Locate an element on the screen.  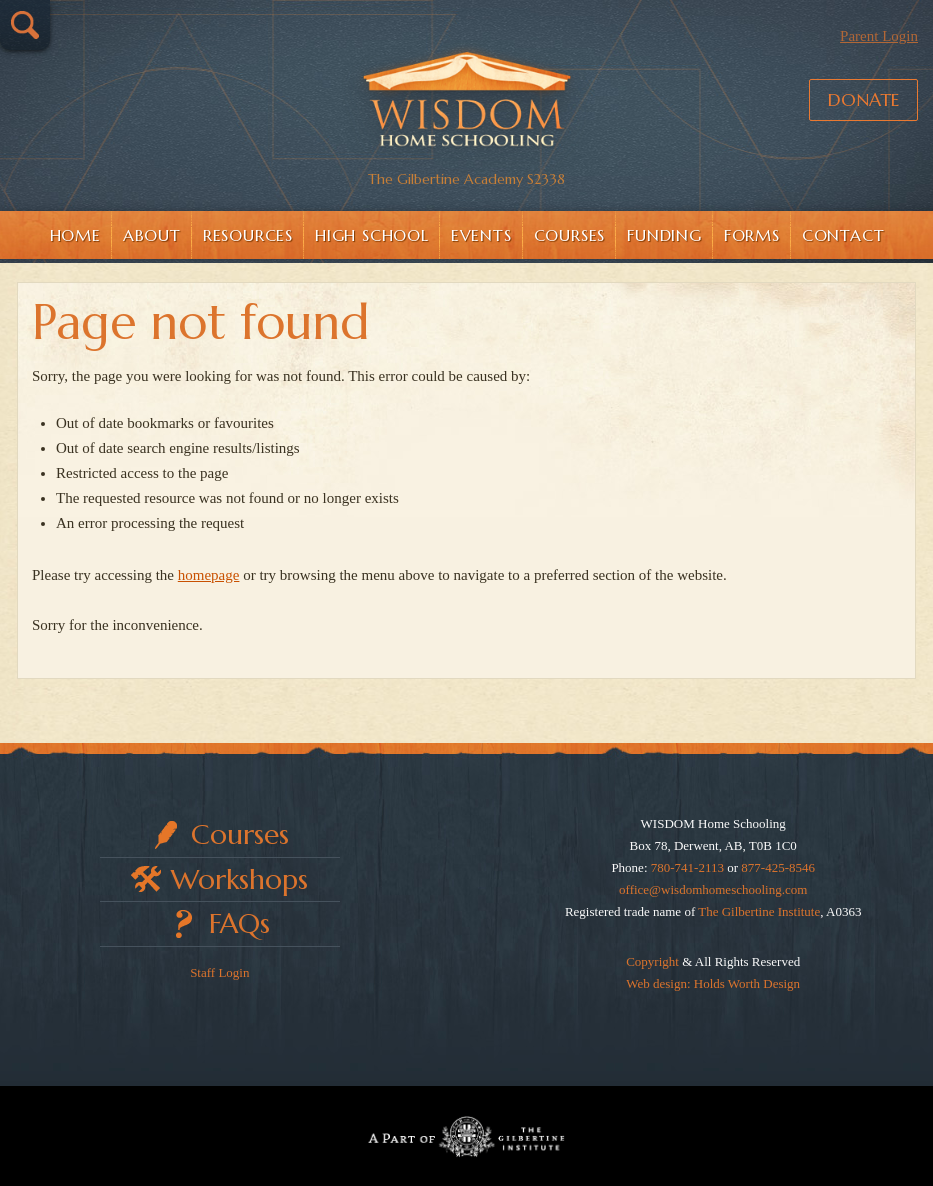
office@wisdomhomeschooling.com is located at coordinates (713, 889).